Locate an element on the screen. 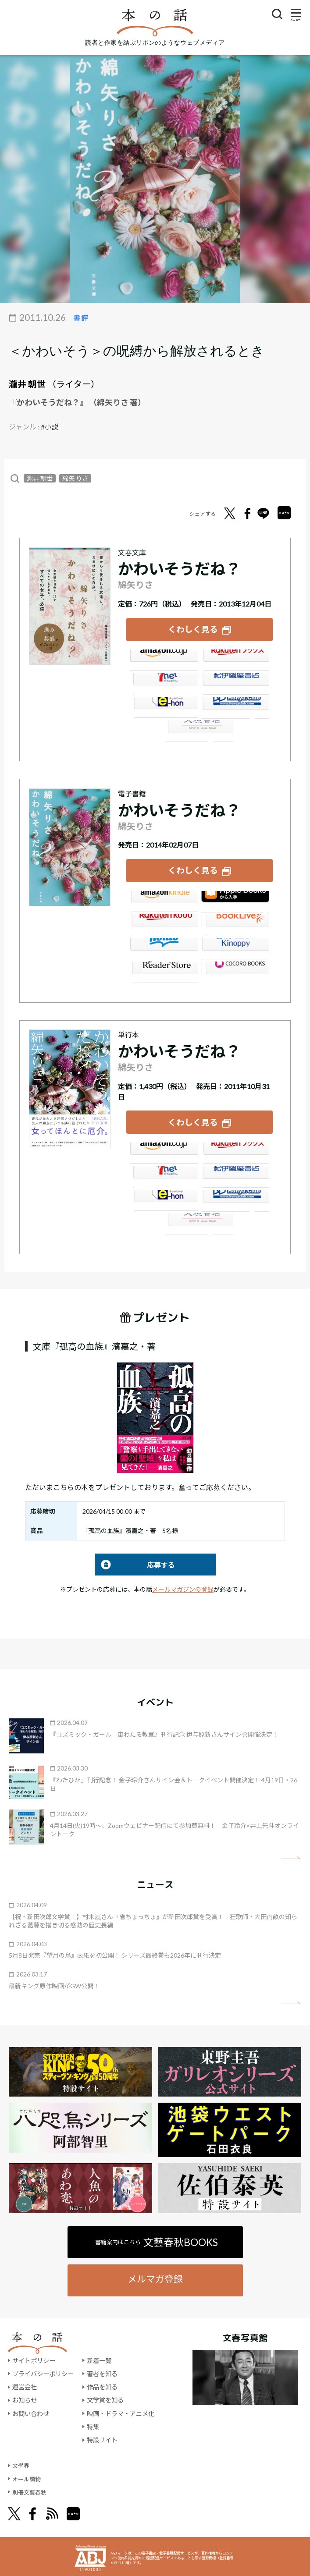  オール讀物 is located at coordinates (27, 2476).